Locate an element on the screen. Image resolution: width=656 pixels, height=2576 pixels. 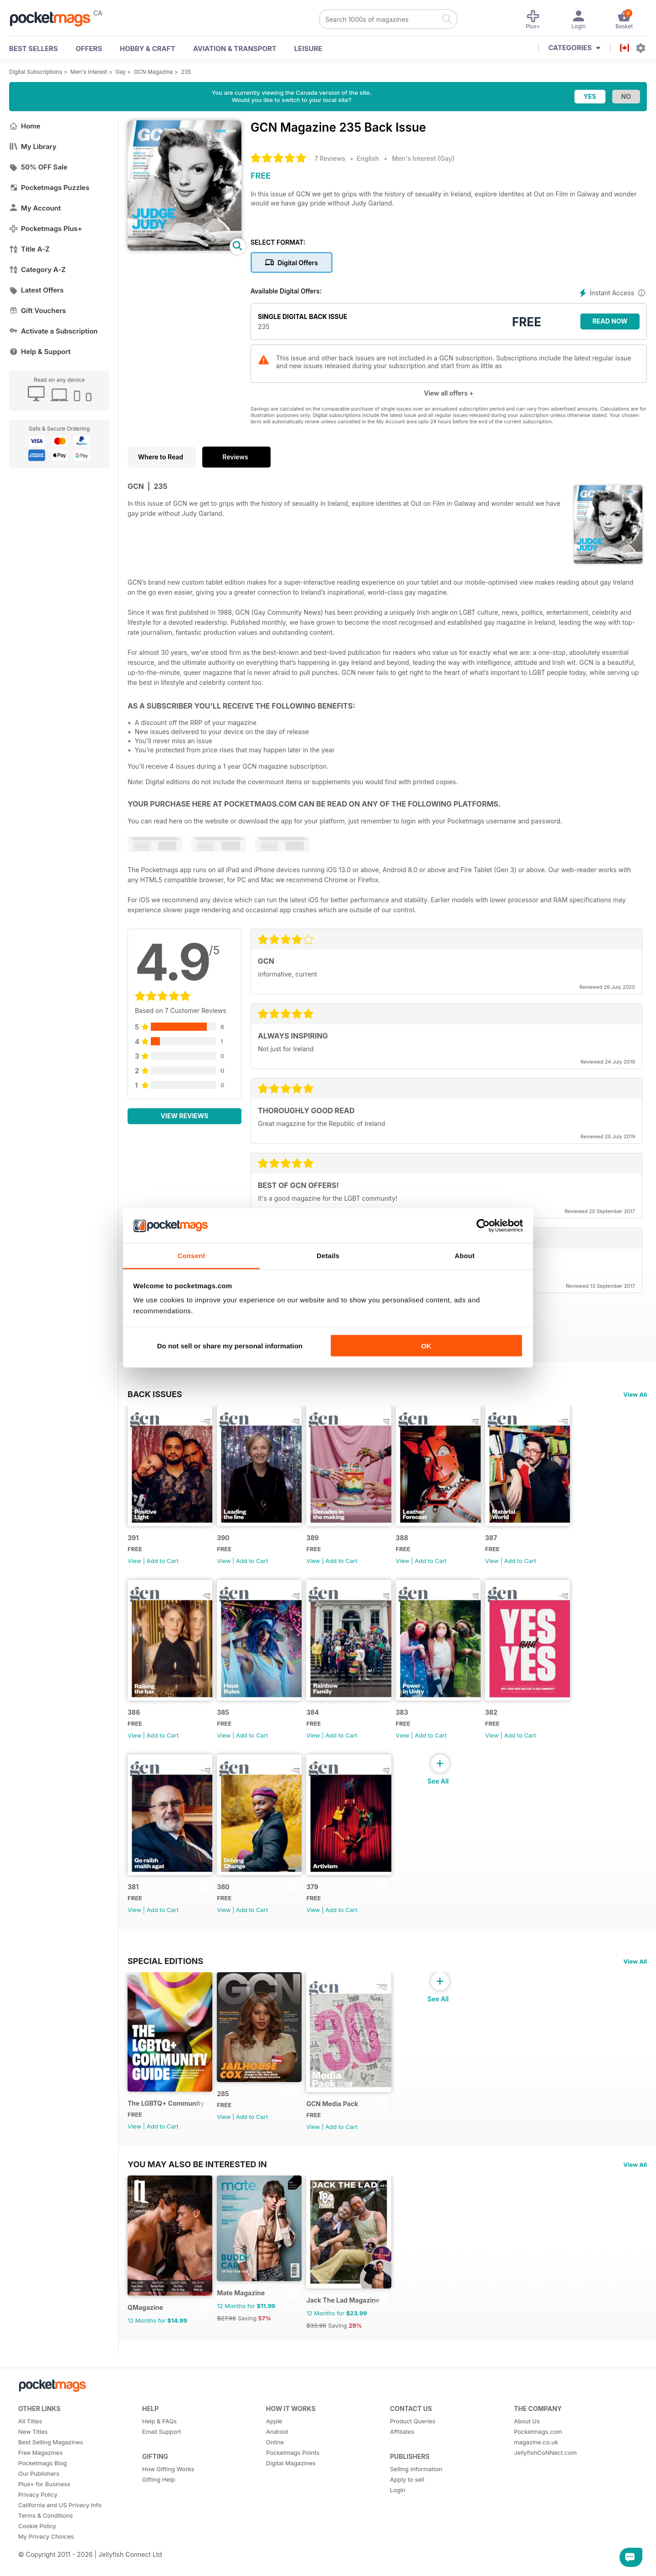
Privacy Policy is located at coordinates (37, 2522).